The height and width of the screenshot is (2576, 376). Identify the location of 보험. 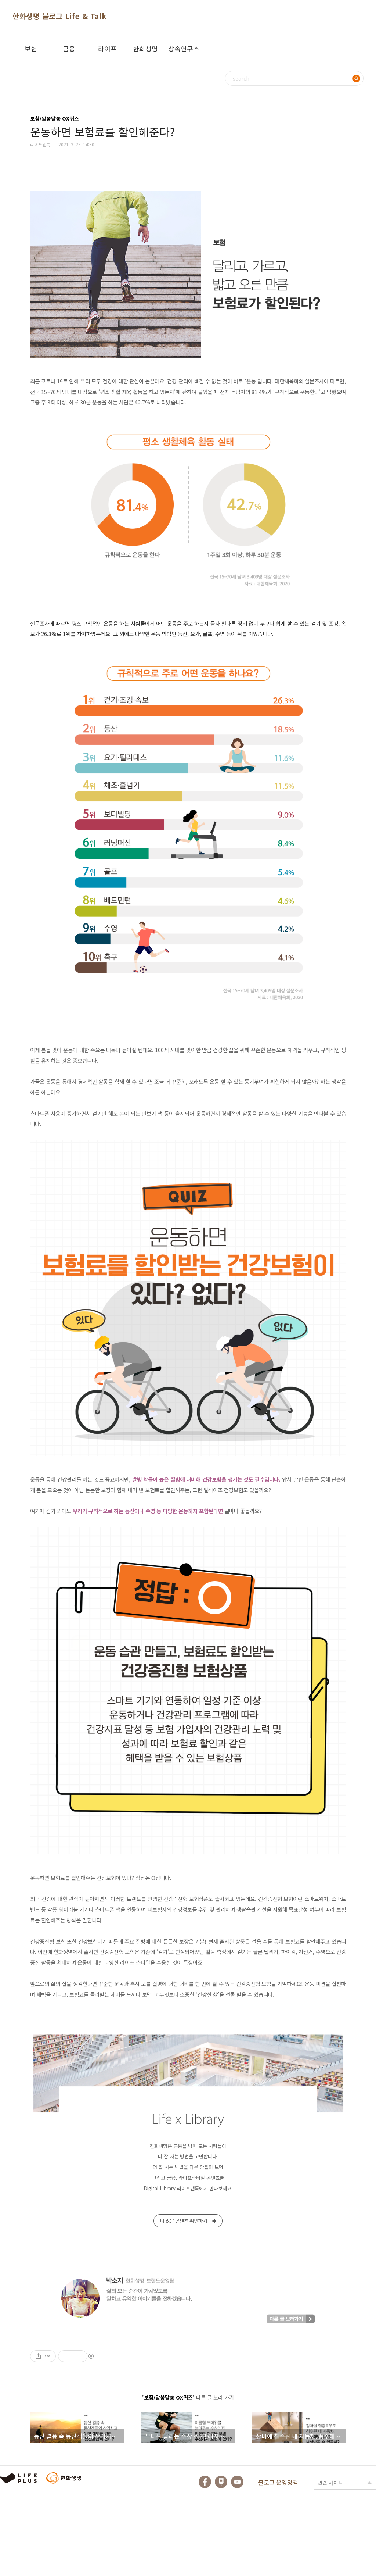
(31, 48).